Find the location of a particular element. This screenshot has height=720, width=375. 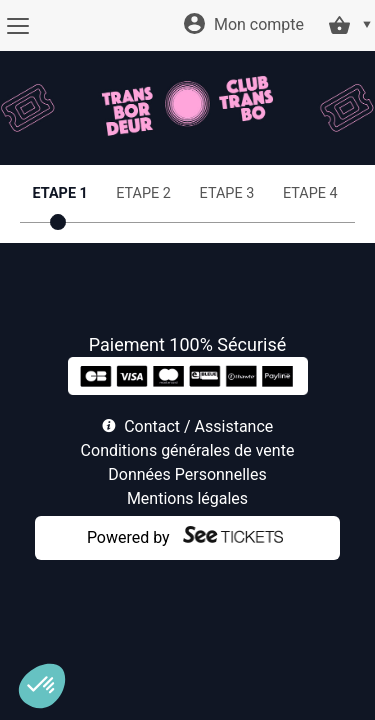

Données Personnelles is located at coordinates (187, 474).